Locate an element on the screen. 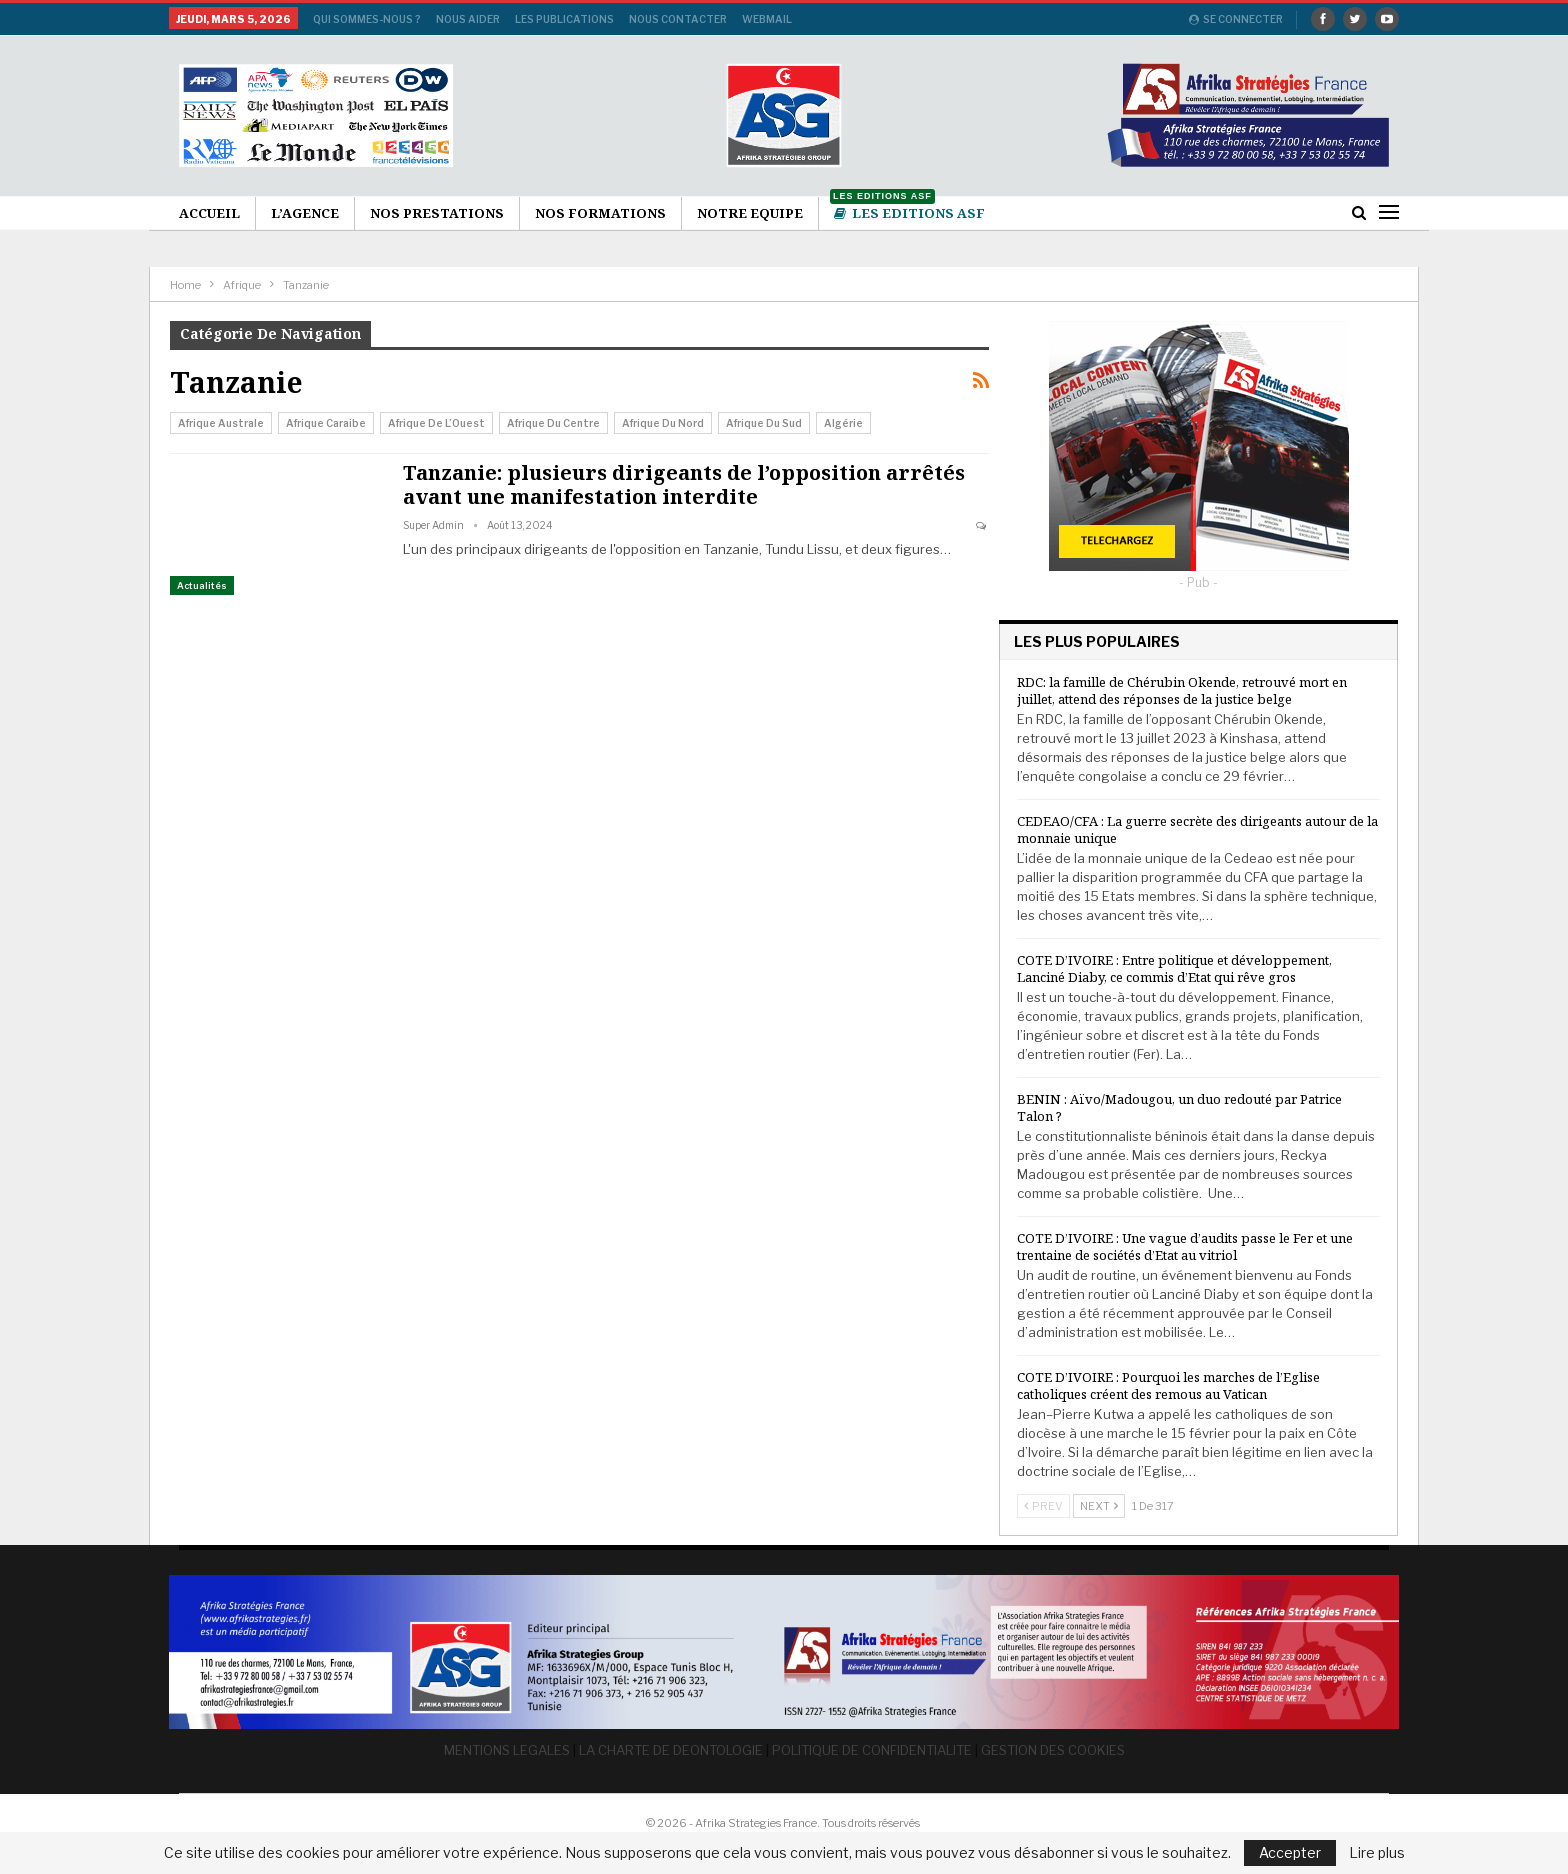  Qui sommes-nous ? is located at coordinates (367, 19).